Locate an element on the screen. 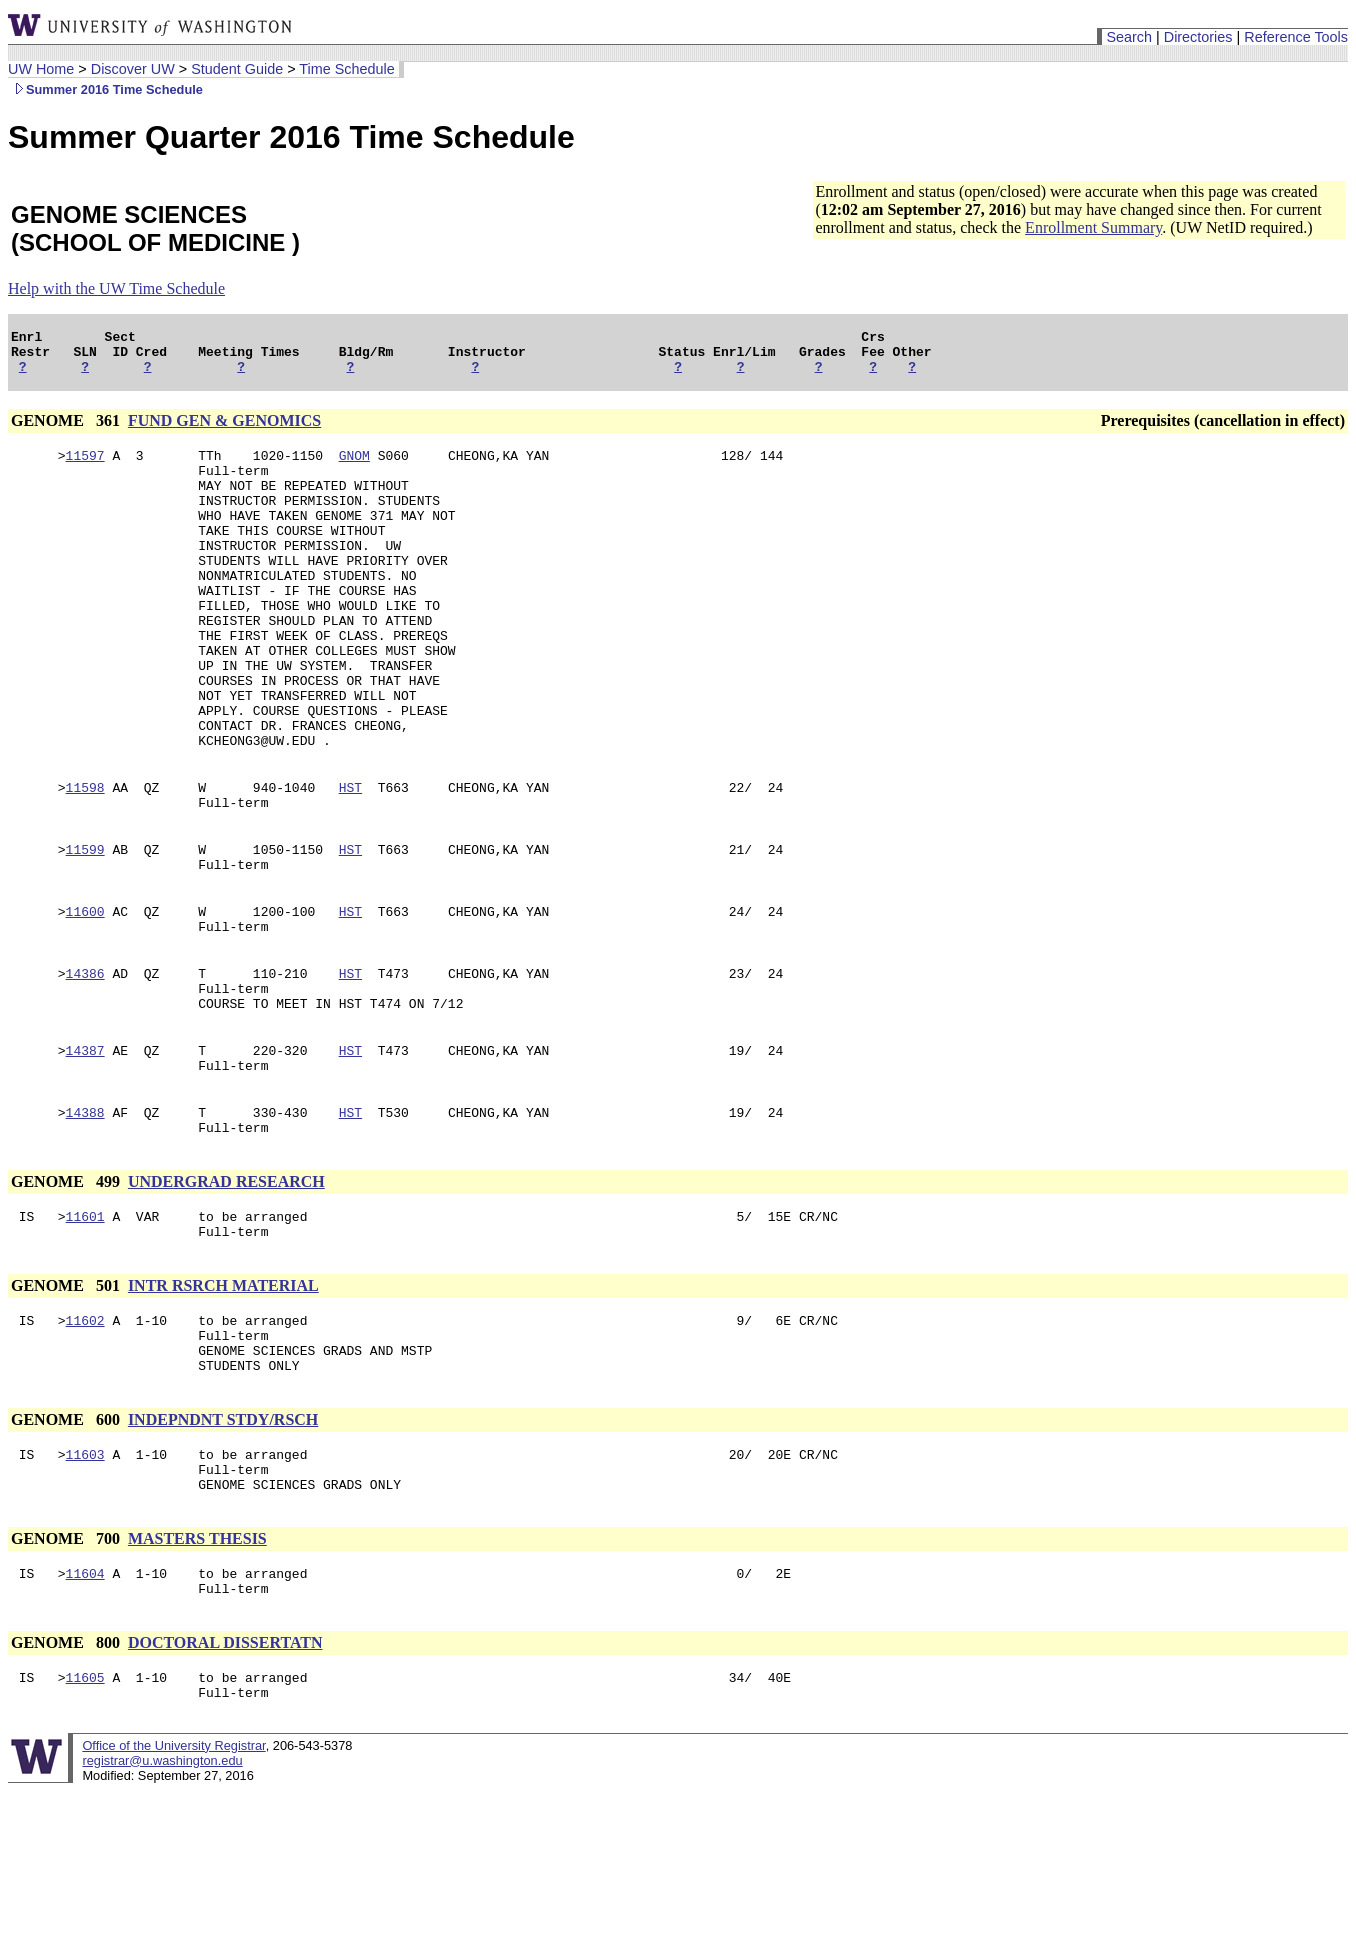  GENOME 361 is located at coordinates (67, 429).